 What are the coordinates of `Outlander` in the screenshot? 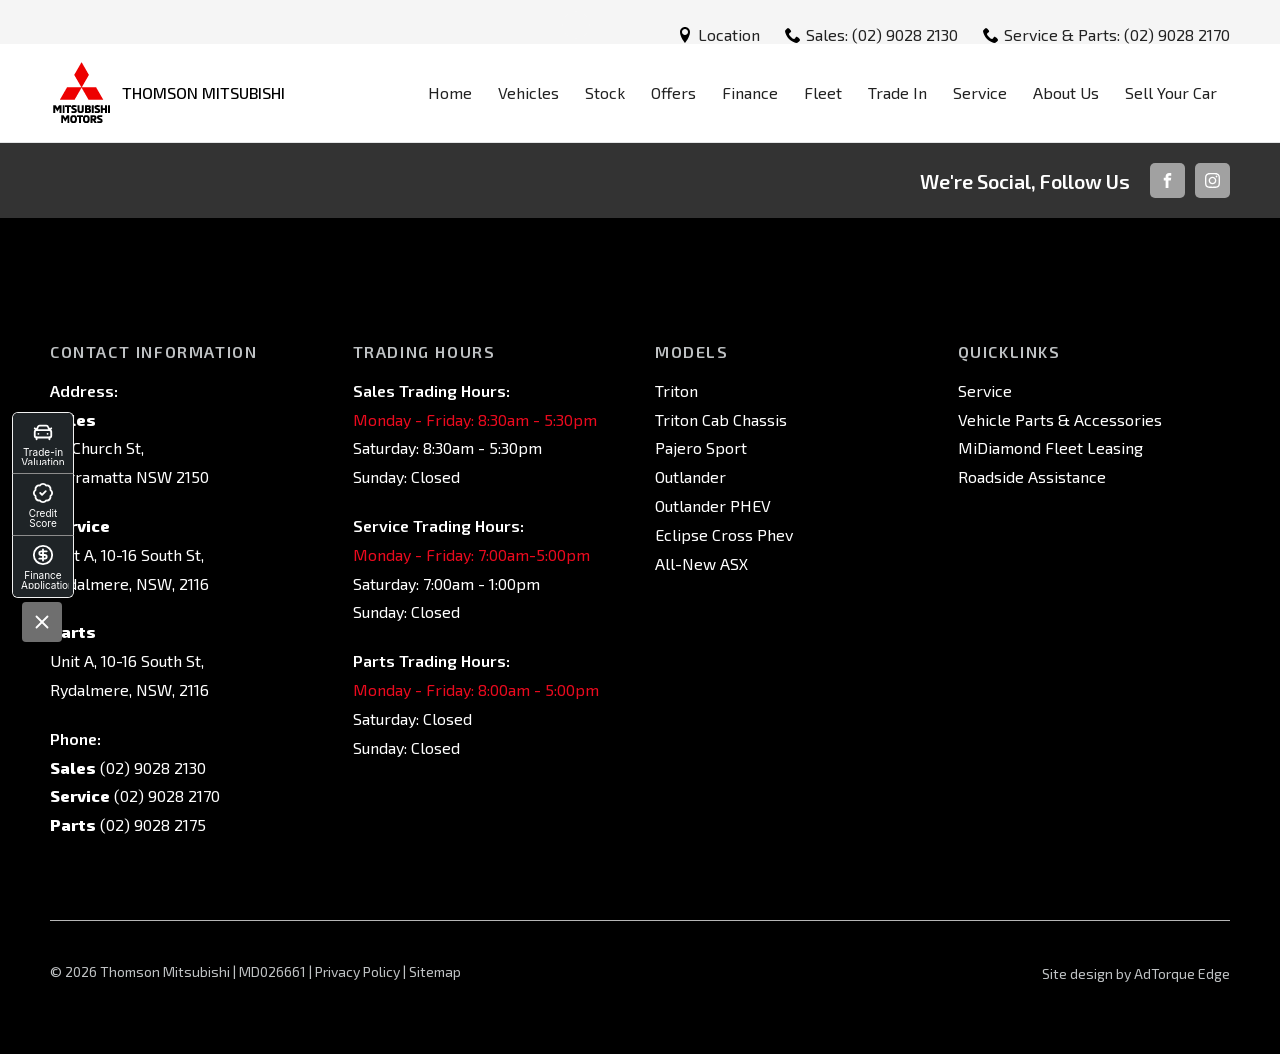 It's located at (690, 476).